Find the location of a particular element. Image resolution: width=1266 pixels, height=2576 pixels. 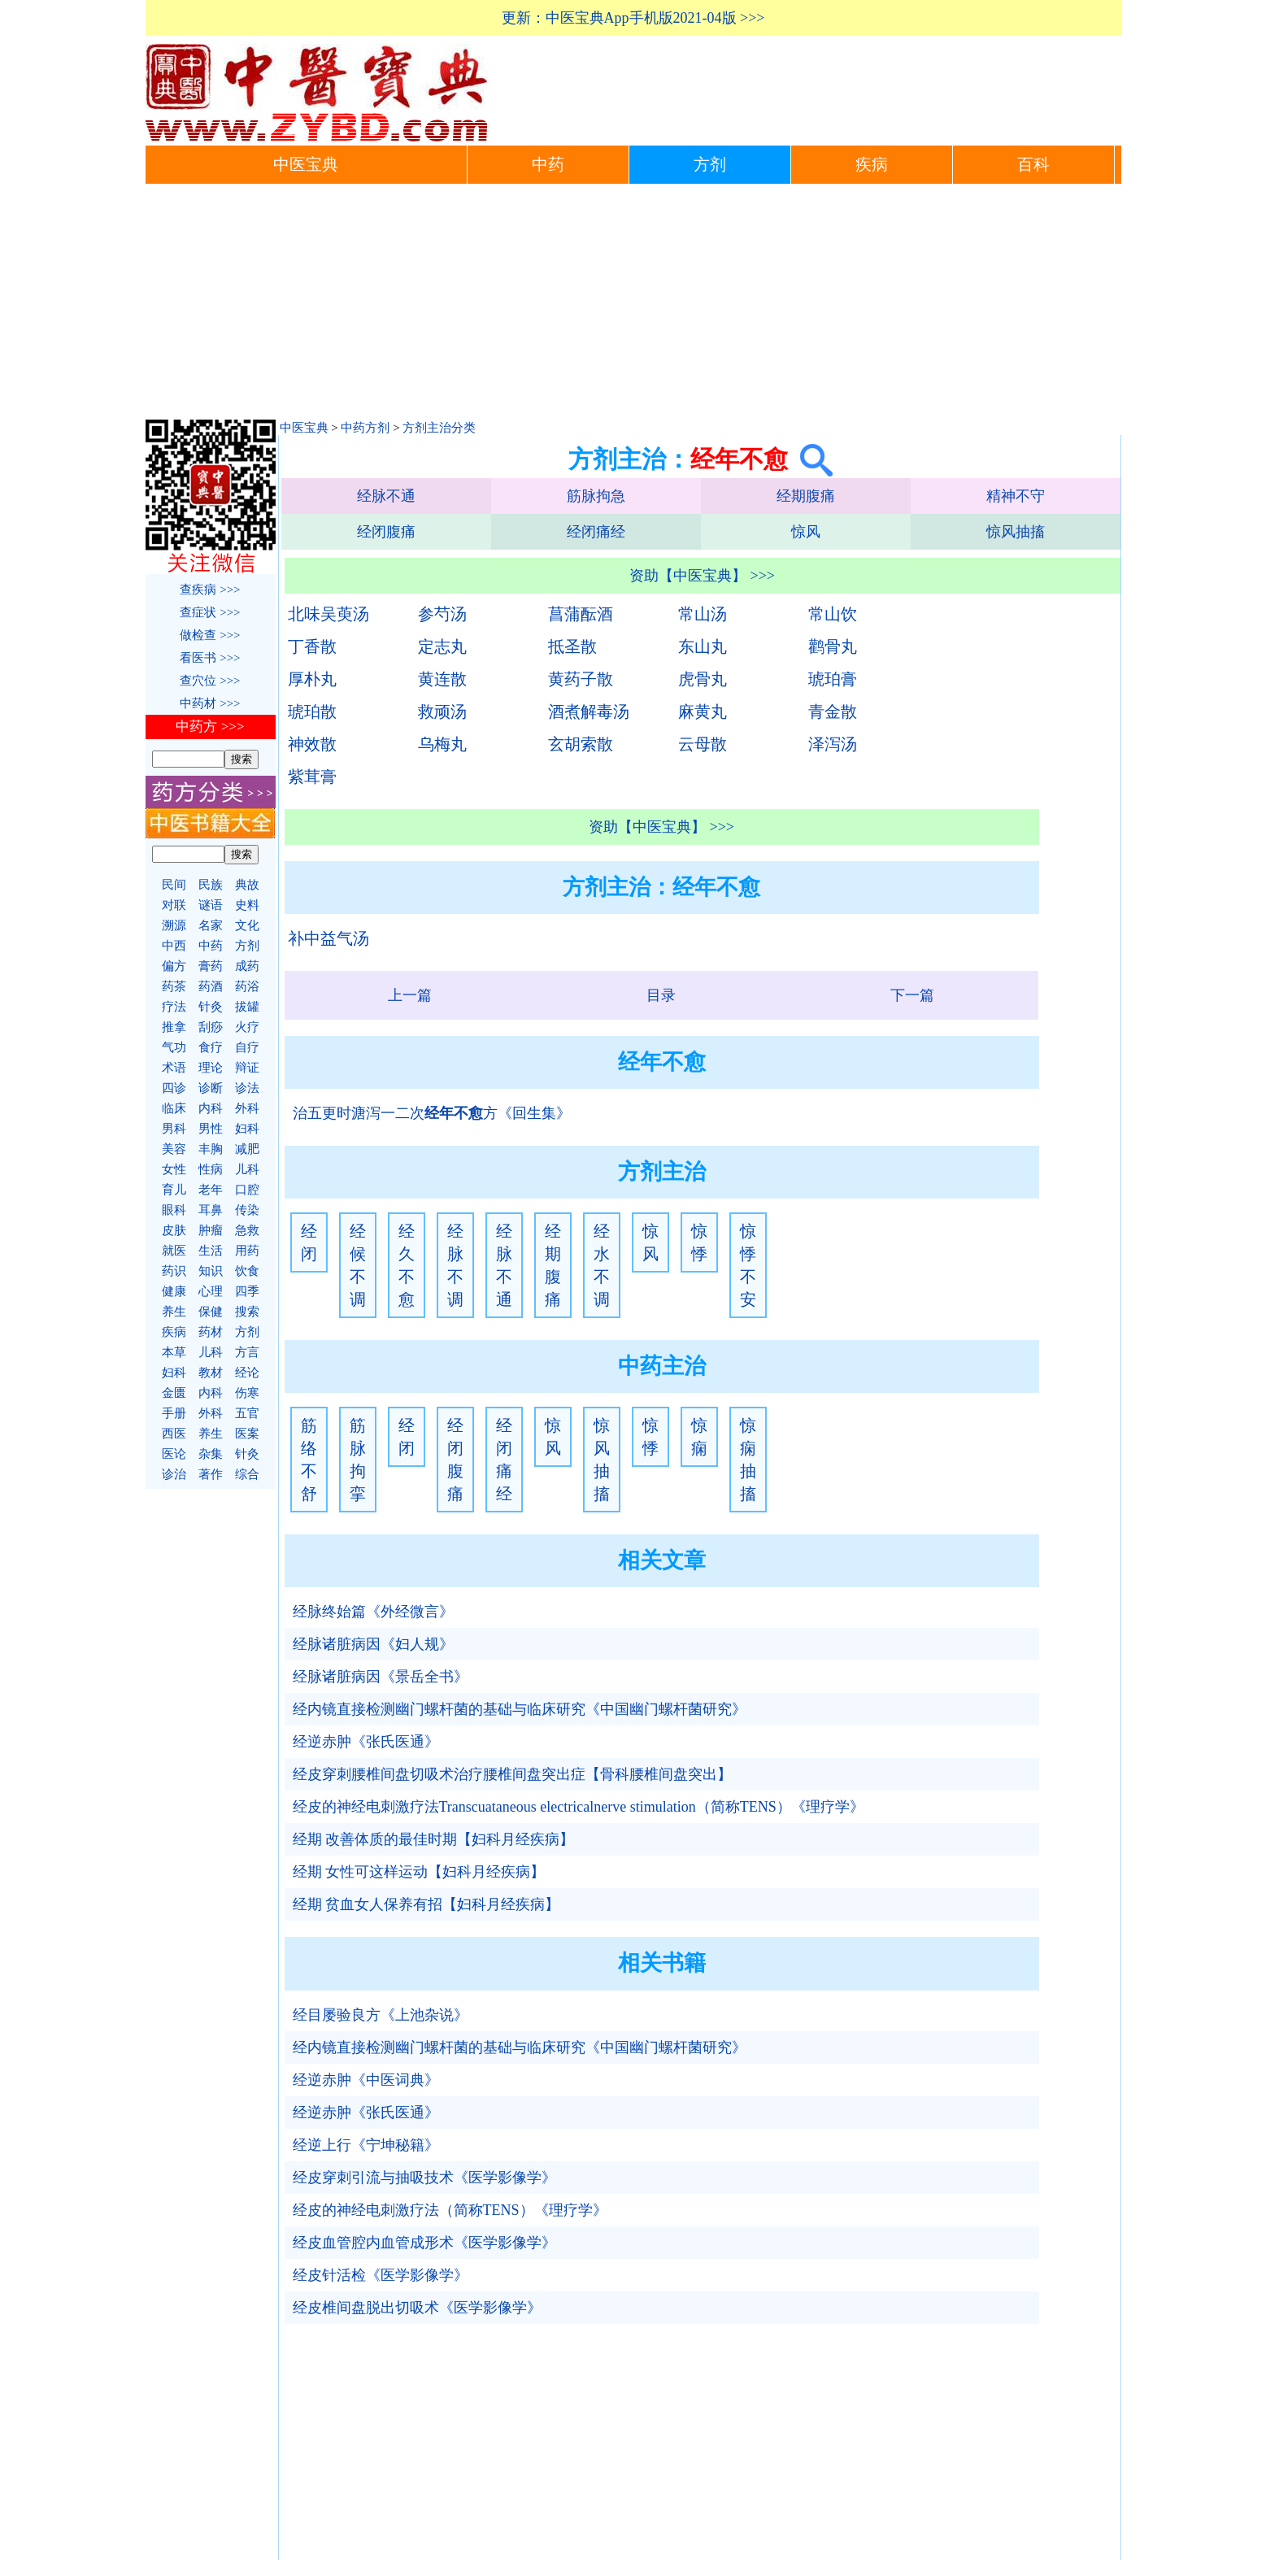

辩证 is located at coordinates (247, 1067).